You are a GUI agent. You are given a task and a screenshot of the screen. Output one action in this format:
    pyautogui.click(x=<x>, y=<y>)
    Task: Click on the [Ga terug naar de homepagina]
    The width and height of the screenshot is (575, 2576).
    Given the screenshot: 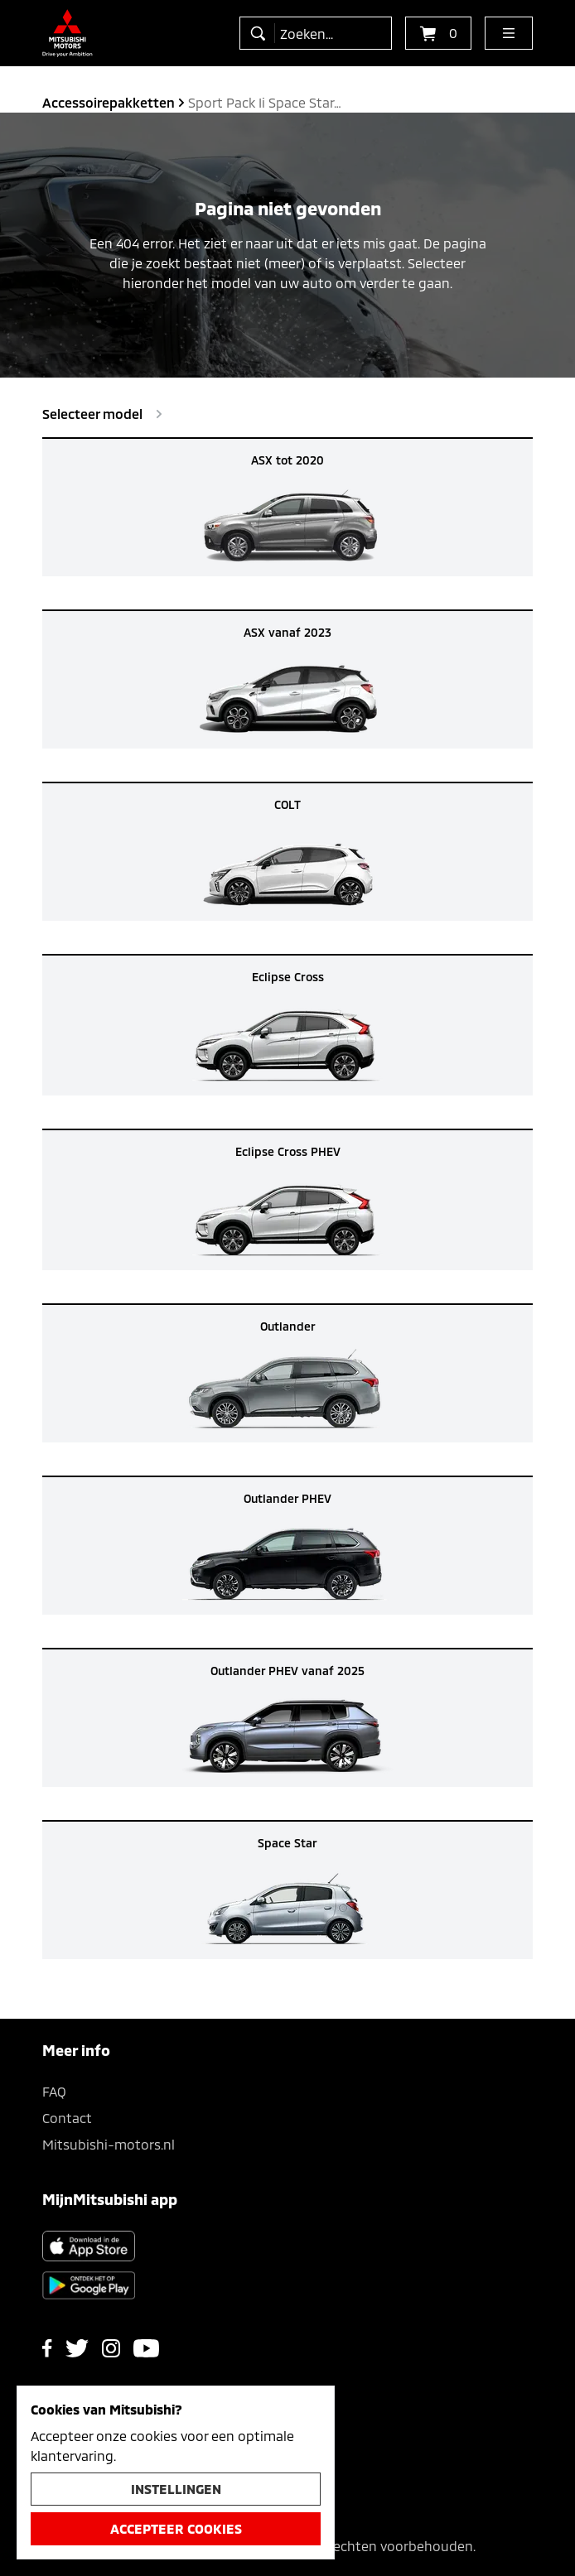 What is the action you would take?
    pyautogui.click(x=67, y=33)
    